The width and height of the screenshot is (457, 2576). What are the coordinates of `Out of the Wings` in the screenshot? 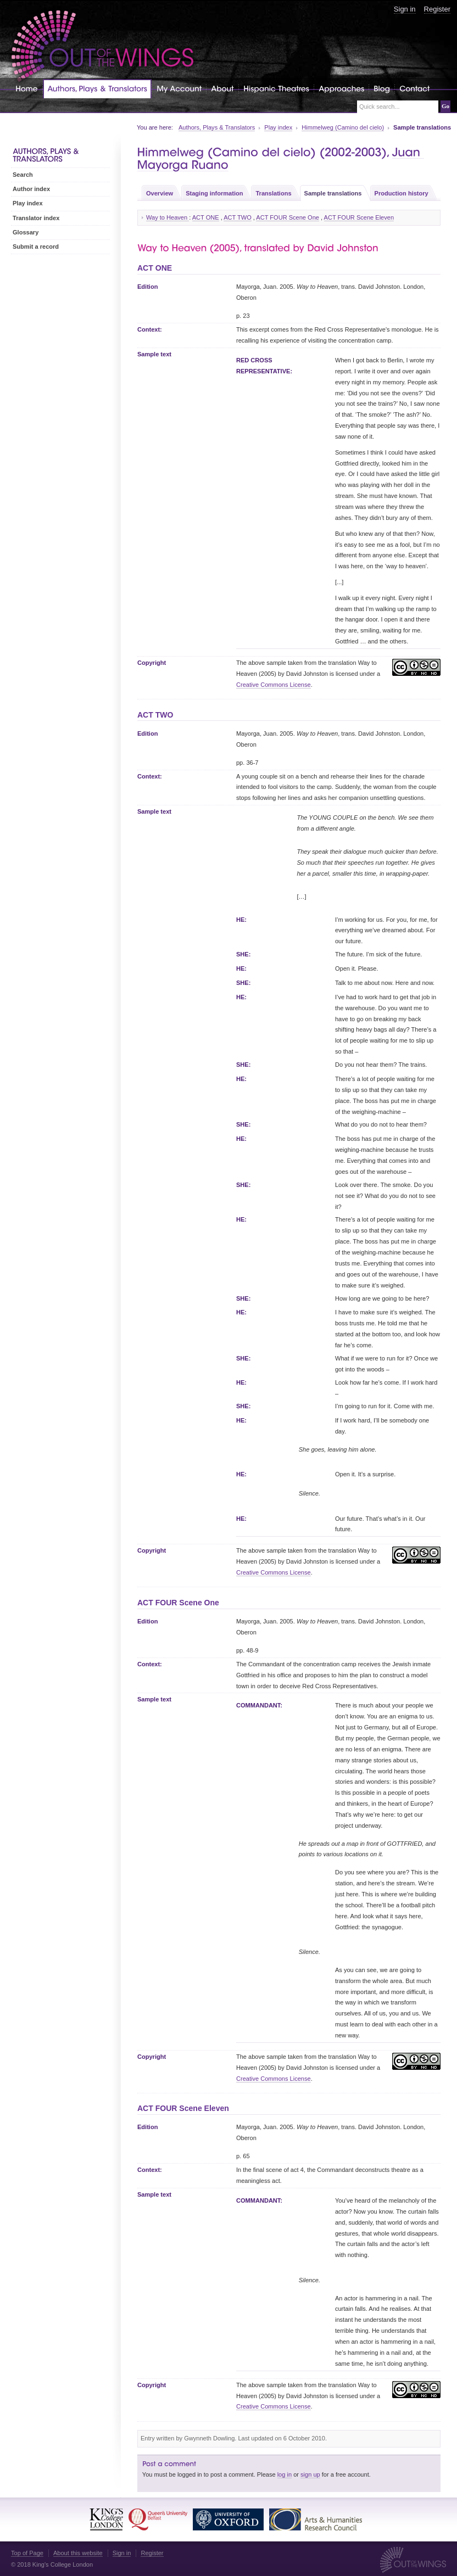 It's located at (103, 46).